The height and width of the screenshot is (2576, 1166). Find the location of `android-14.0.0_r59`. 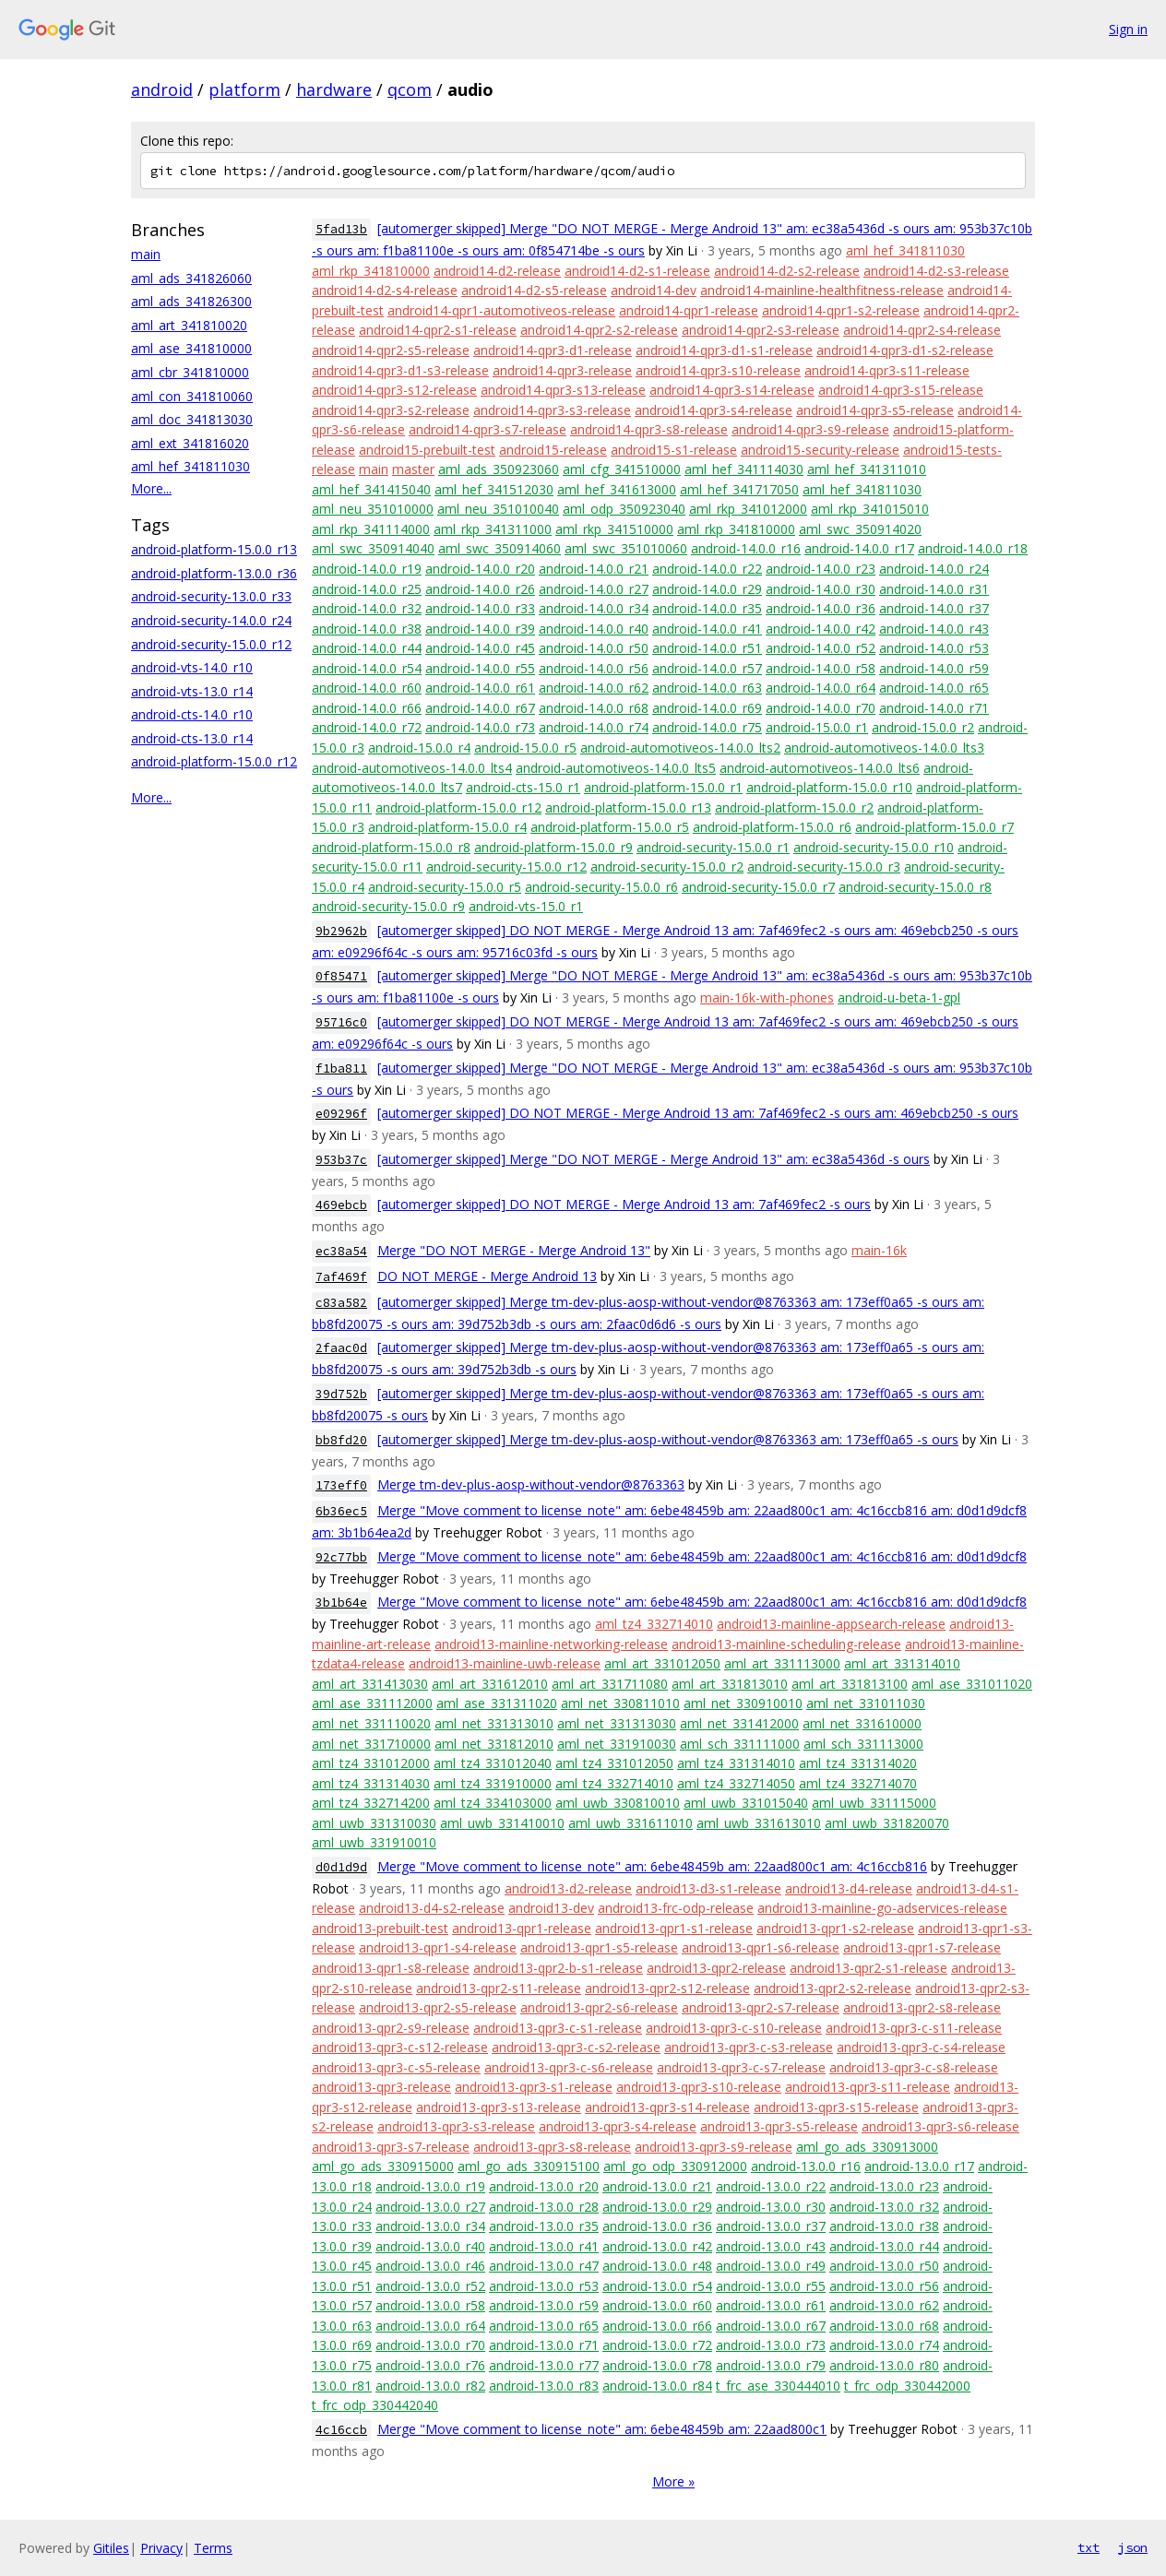

android-14.0.0_r59 is located at coordinates (934, 668).